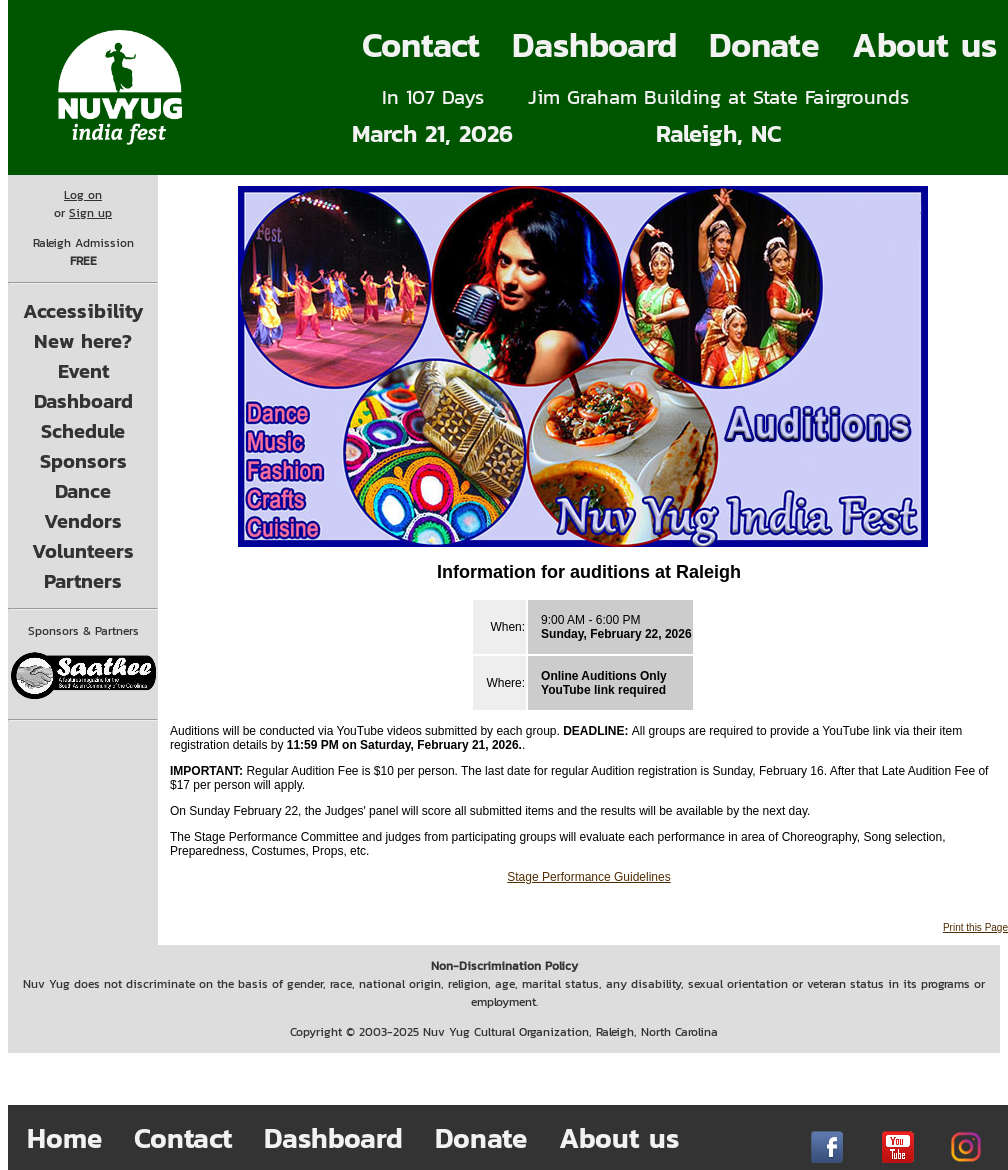 The height and width of the screenshot is (1170, 1008). What do you see at coordinates (588, 877) in the screenshot?
I see `Stage Performance Guidelines` at bounding box center [588, 877].